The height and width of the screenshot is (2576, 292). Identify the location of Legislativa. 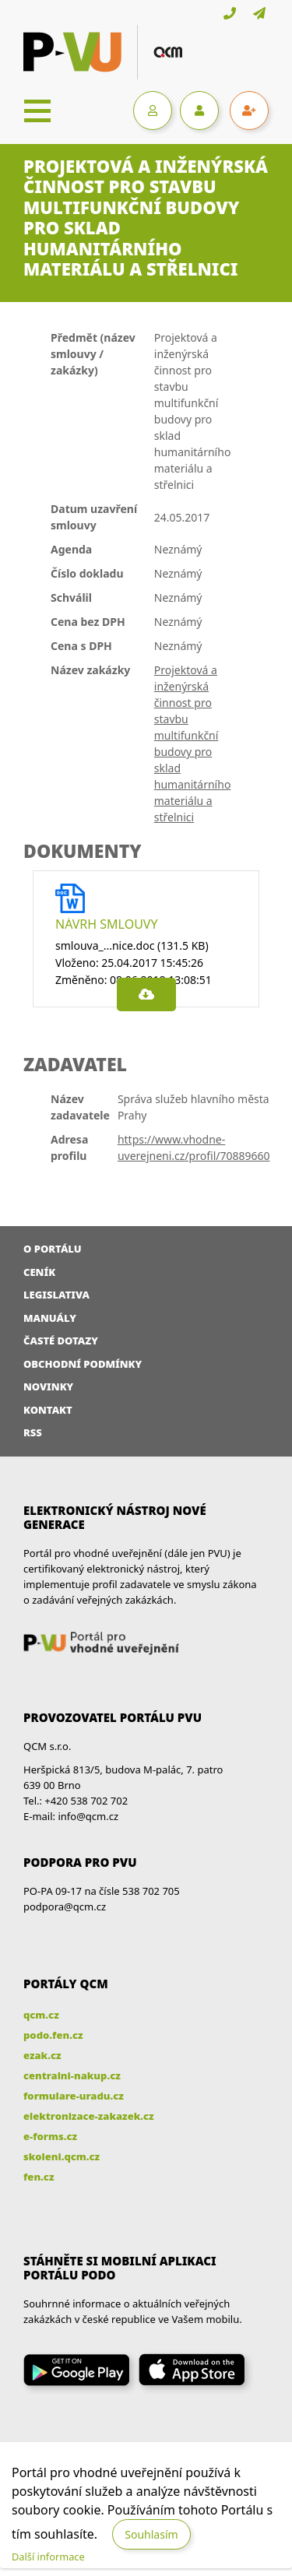
(56, 1295).